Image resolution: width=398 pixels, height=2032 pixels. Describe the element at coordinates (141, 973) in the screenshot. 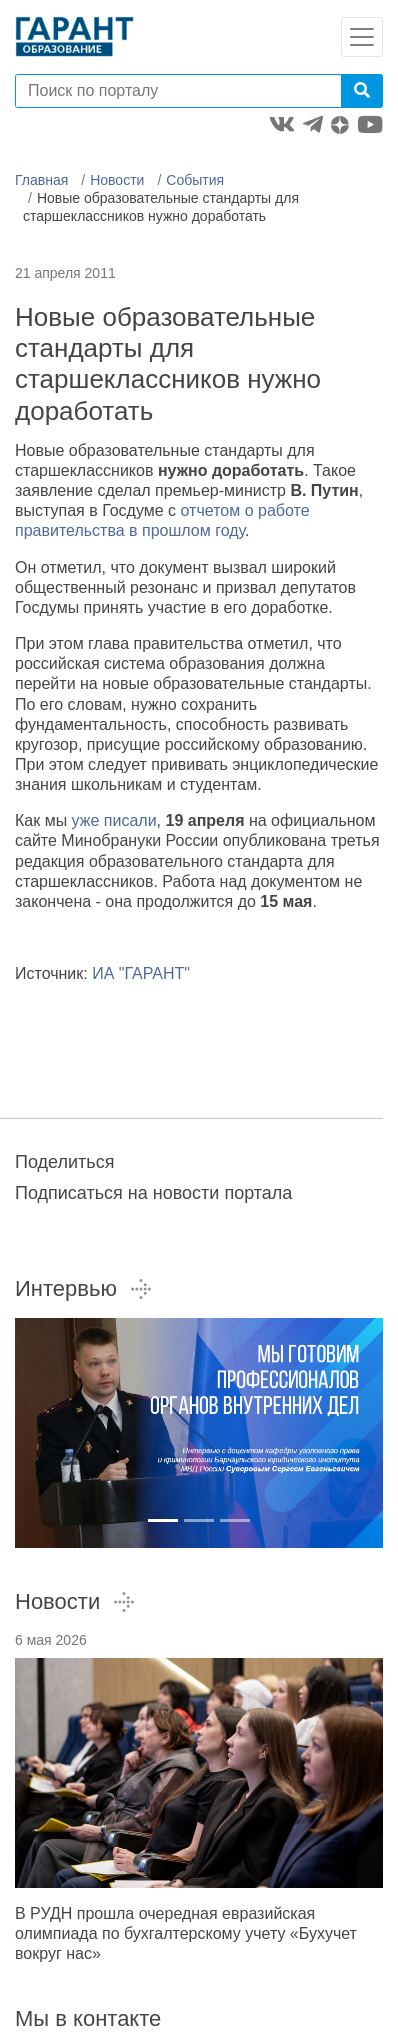

I see `ИА "ГАРАНТ"` at that location.